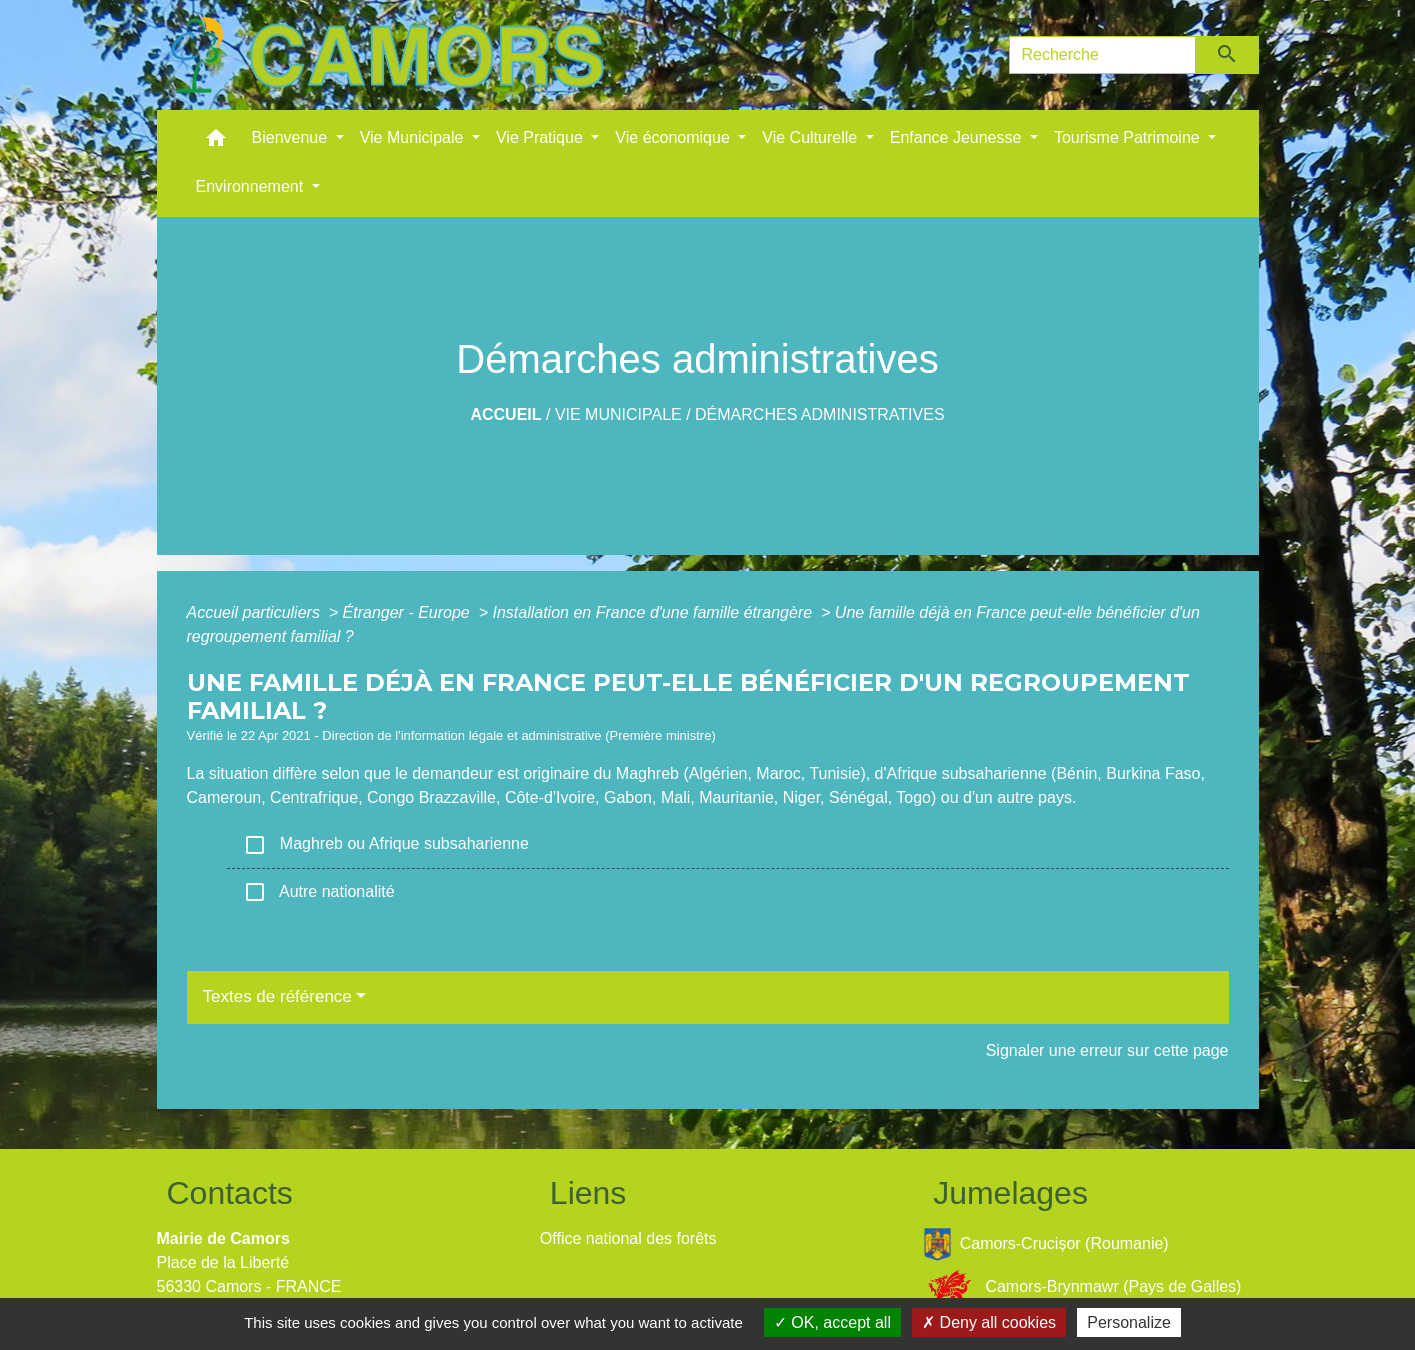 This screenshot has height=1350, width=1415. What do you see at coordinates (505, 414) in the screenshot?
I see `Accueil` at bounding box center [505, 414].